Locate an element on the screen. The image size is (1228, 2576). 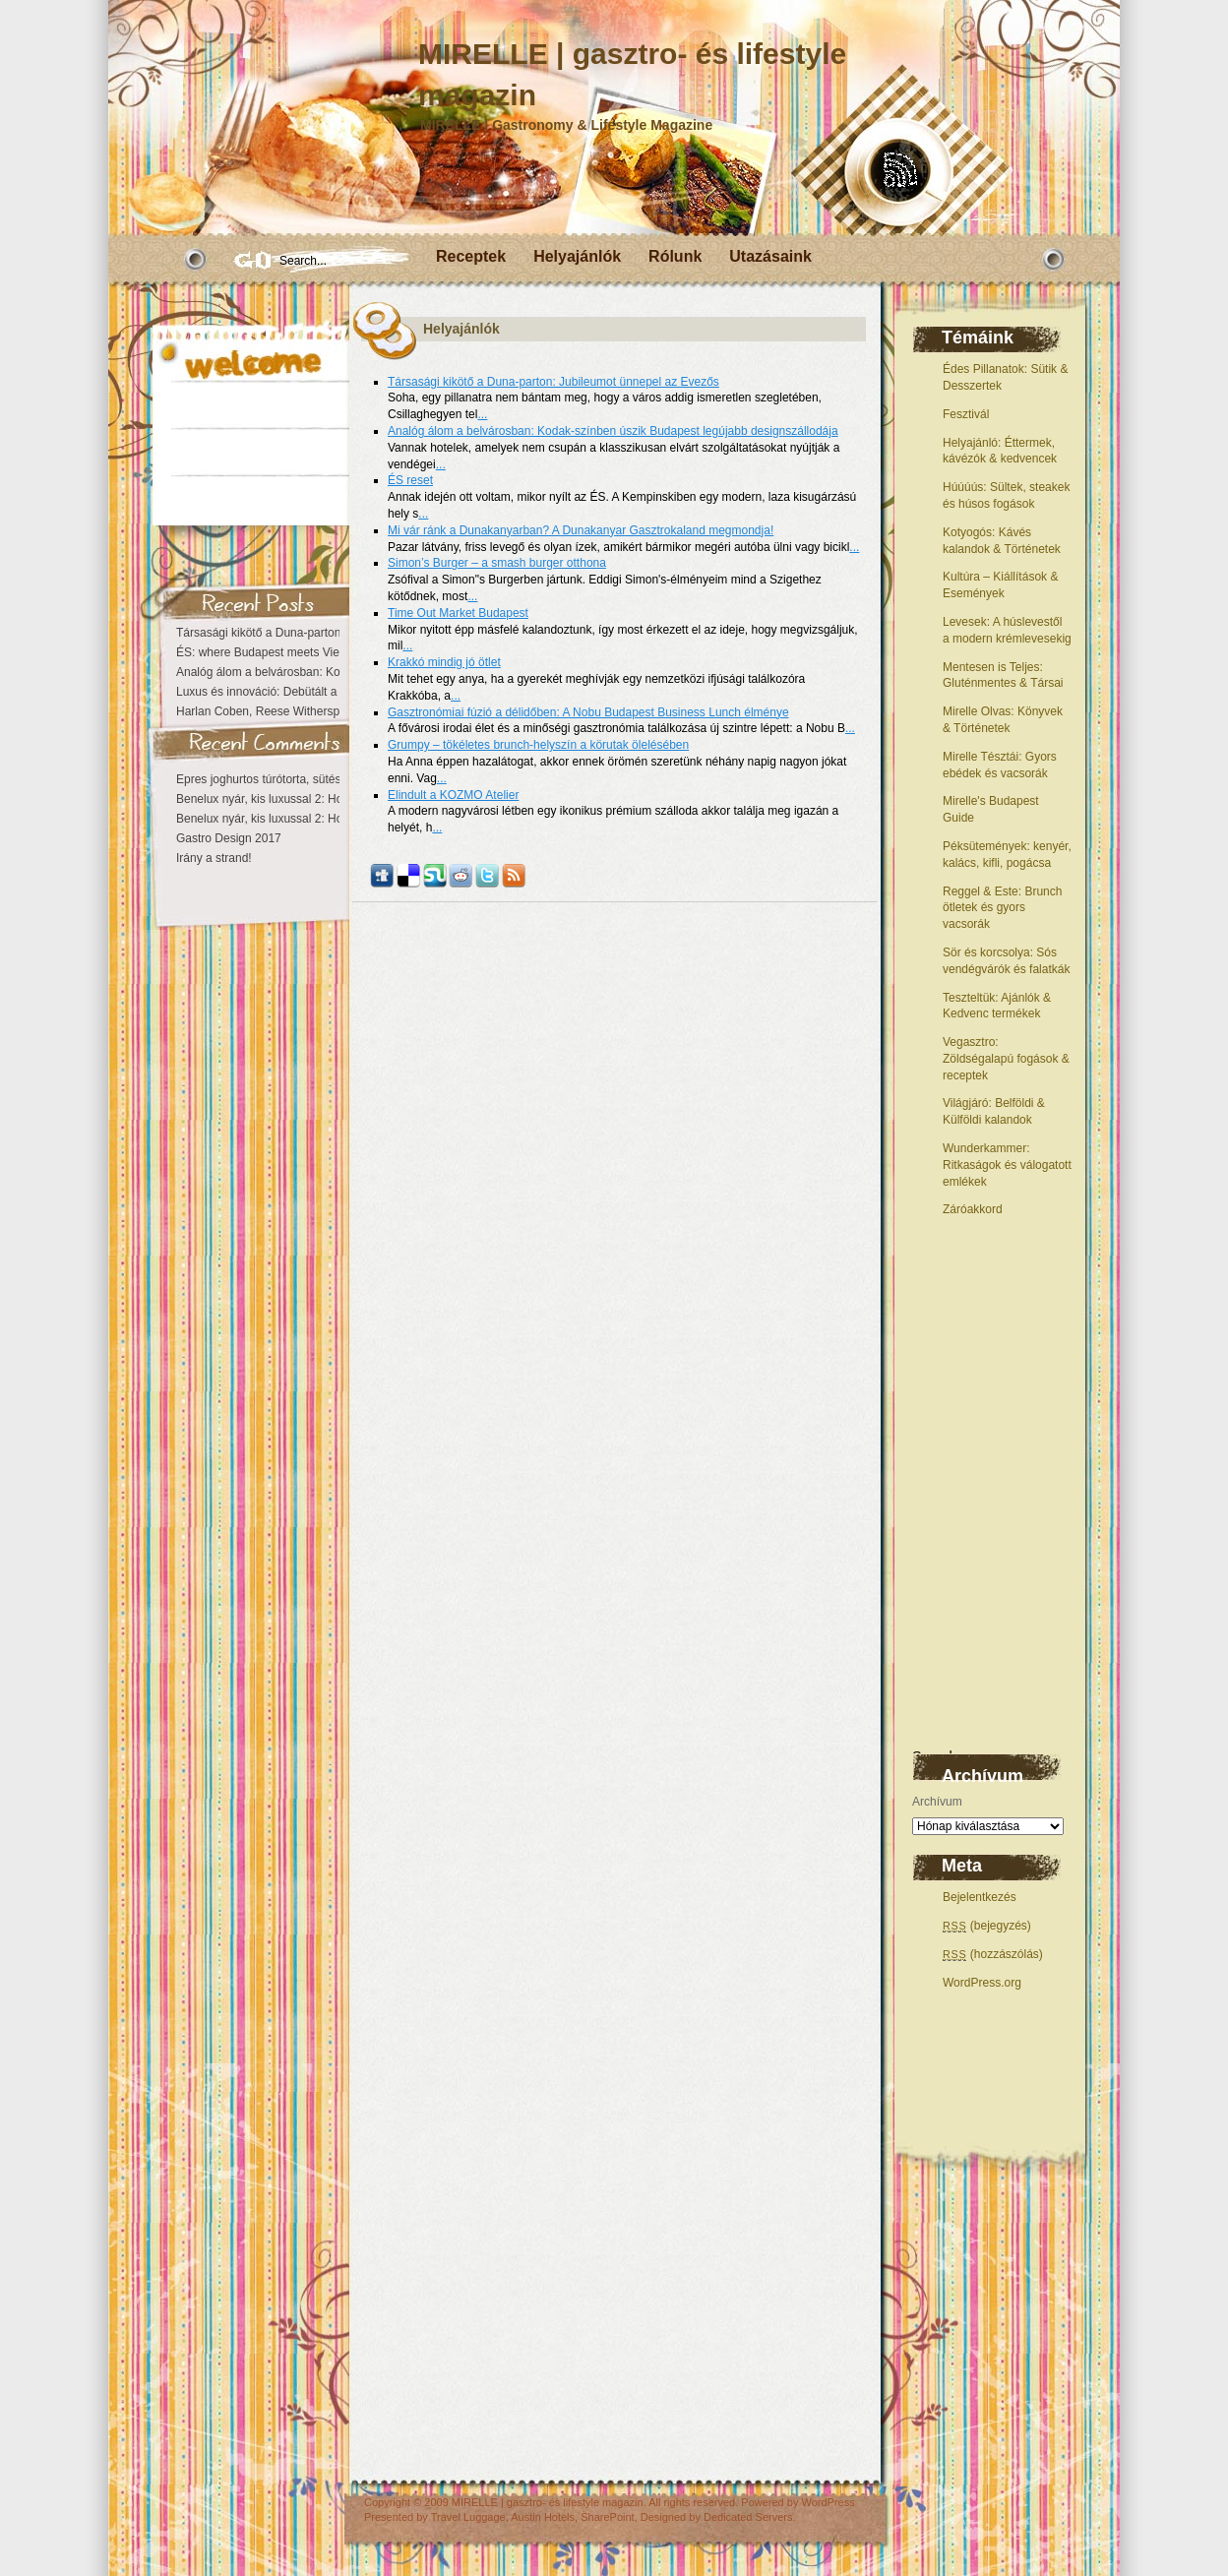
ÉS reset is located at coordinates (410, 480).